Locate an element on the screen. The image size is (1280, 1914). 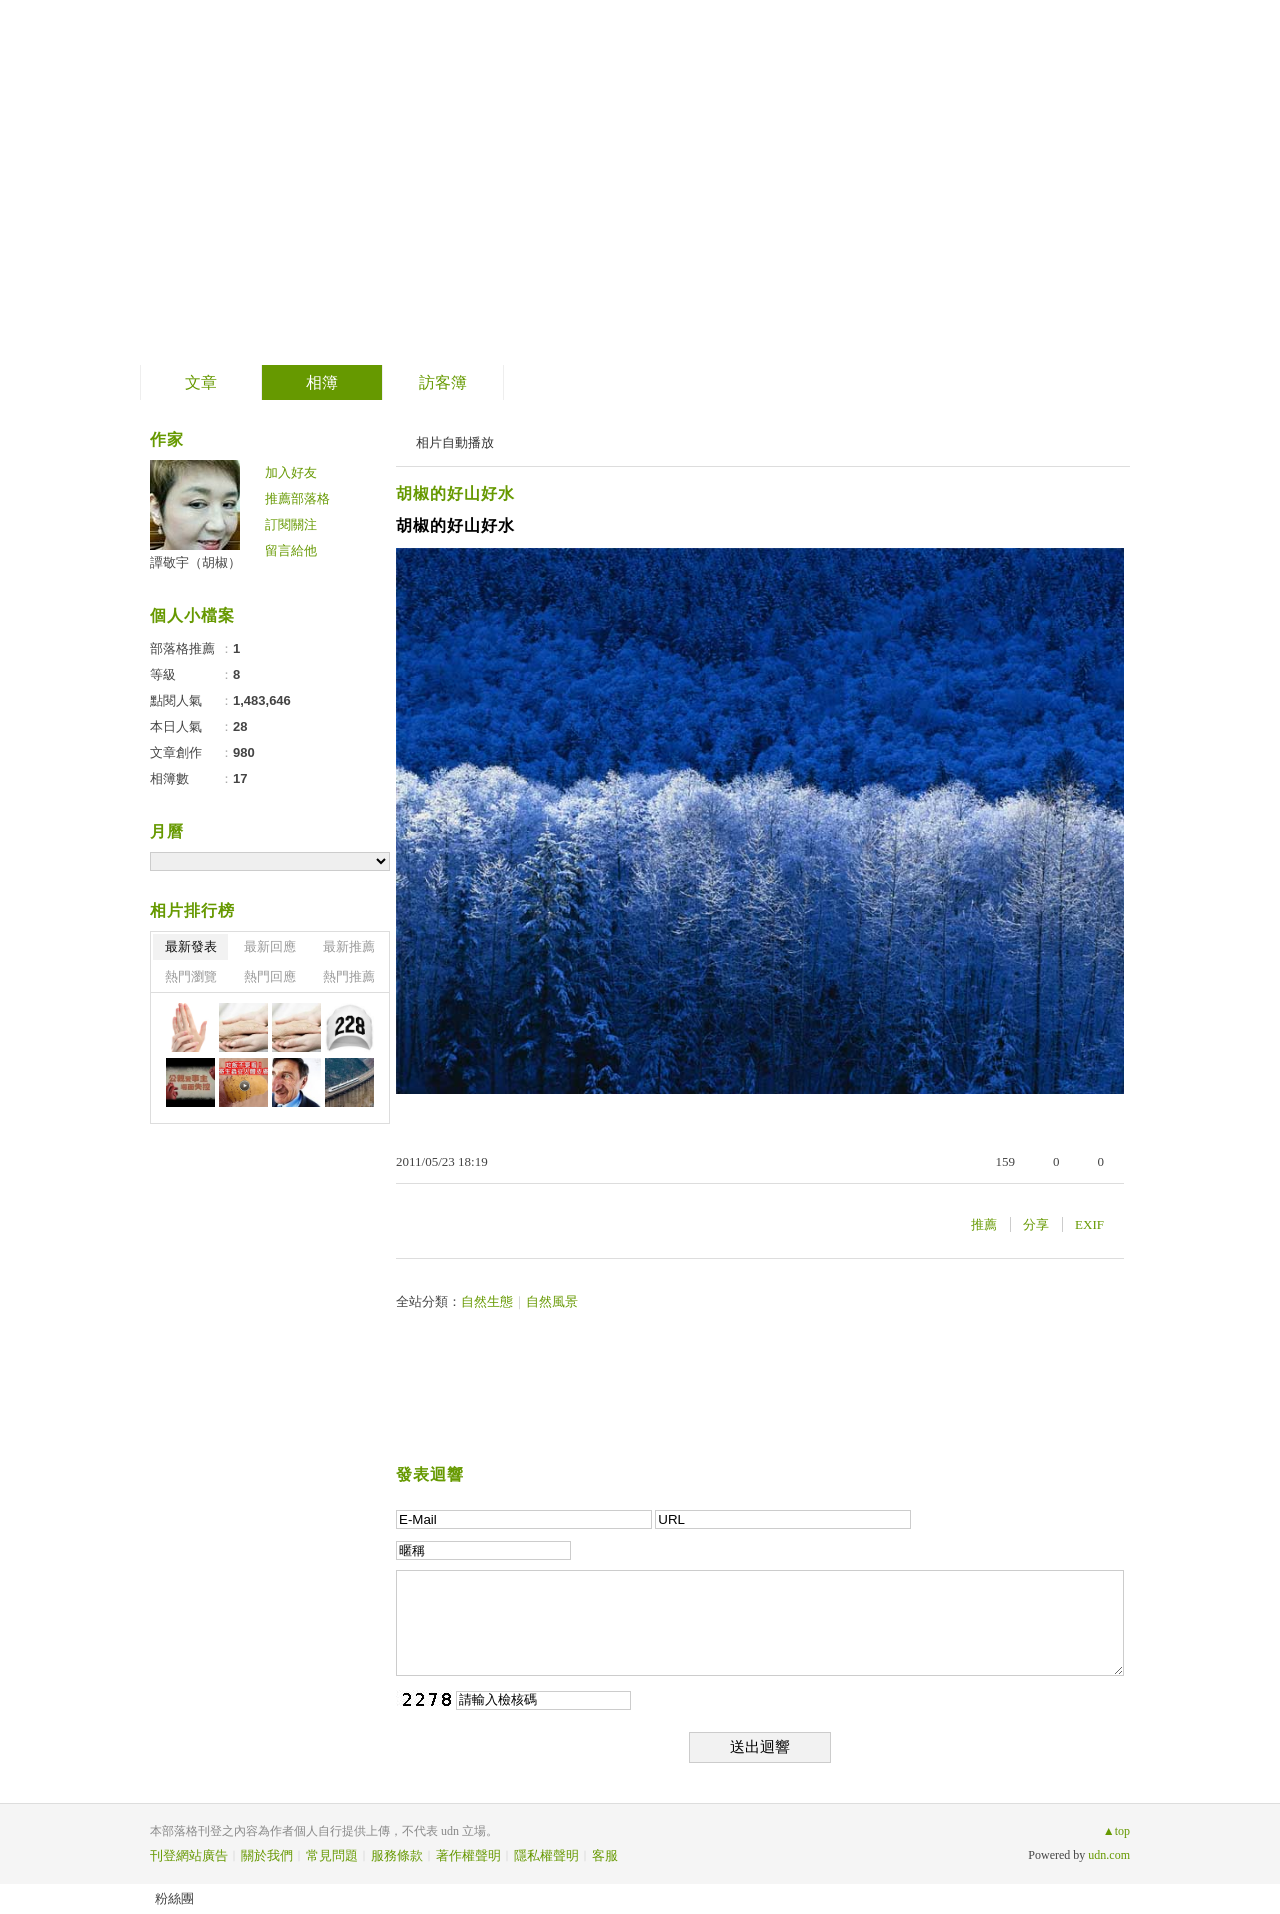
到舊版 is located at coordinates (665, 183).